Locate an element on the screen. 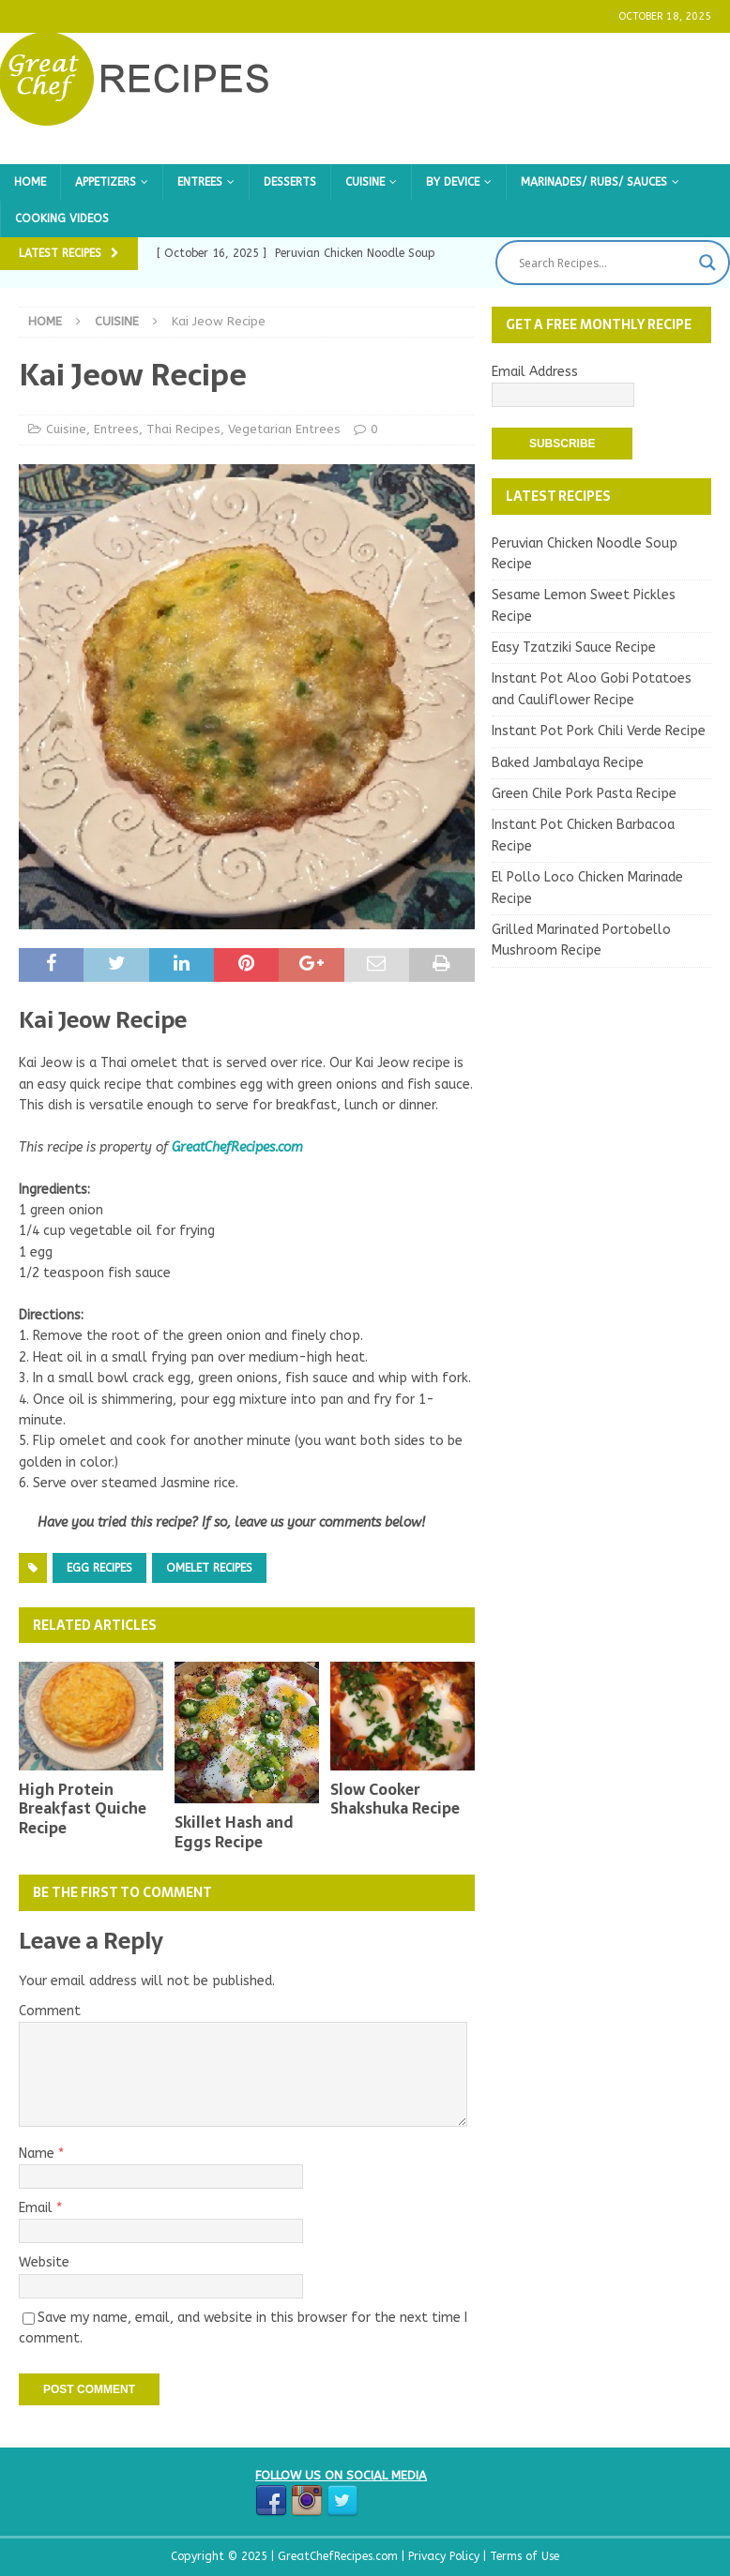 The image size is (730, 2576). Entrees is located at coordinates (199, 181).